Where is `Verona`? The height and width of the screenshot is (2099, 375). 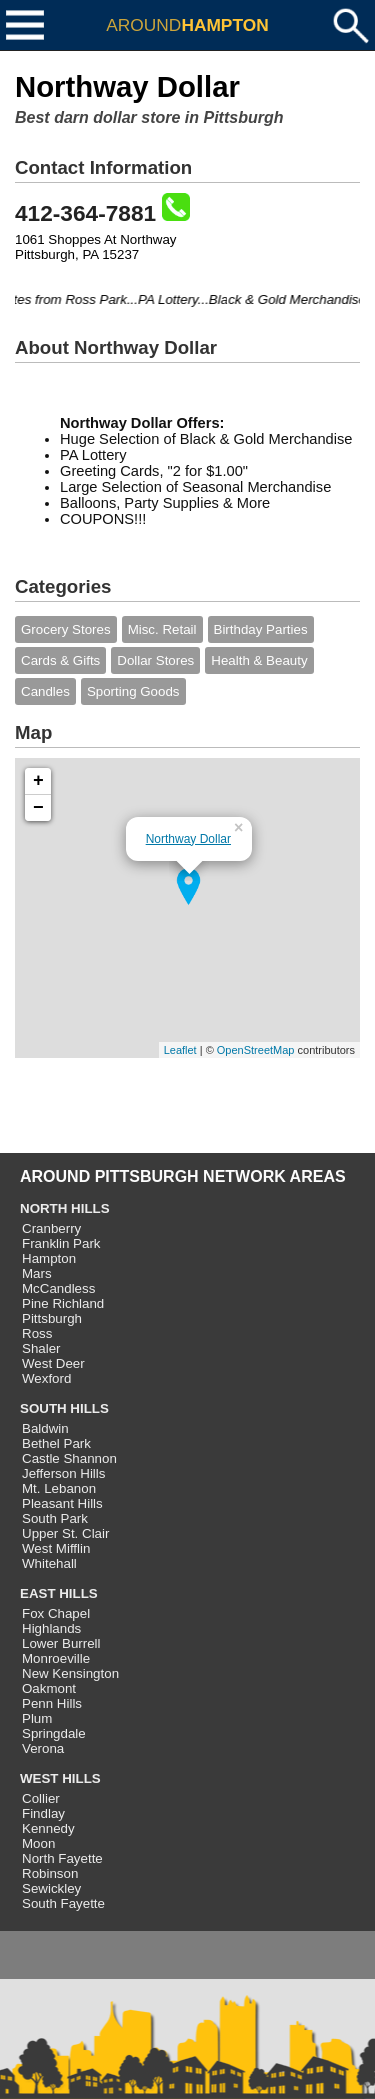 Verona is located at coordinates (43, 1748).